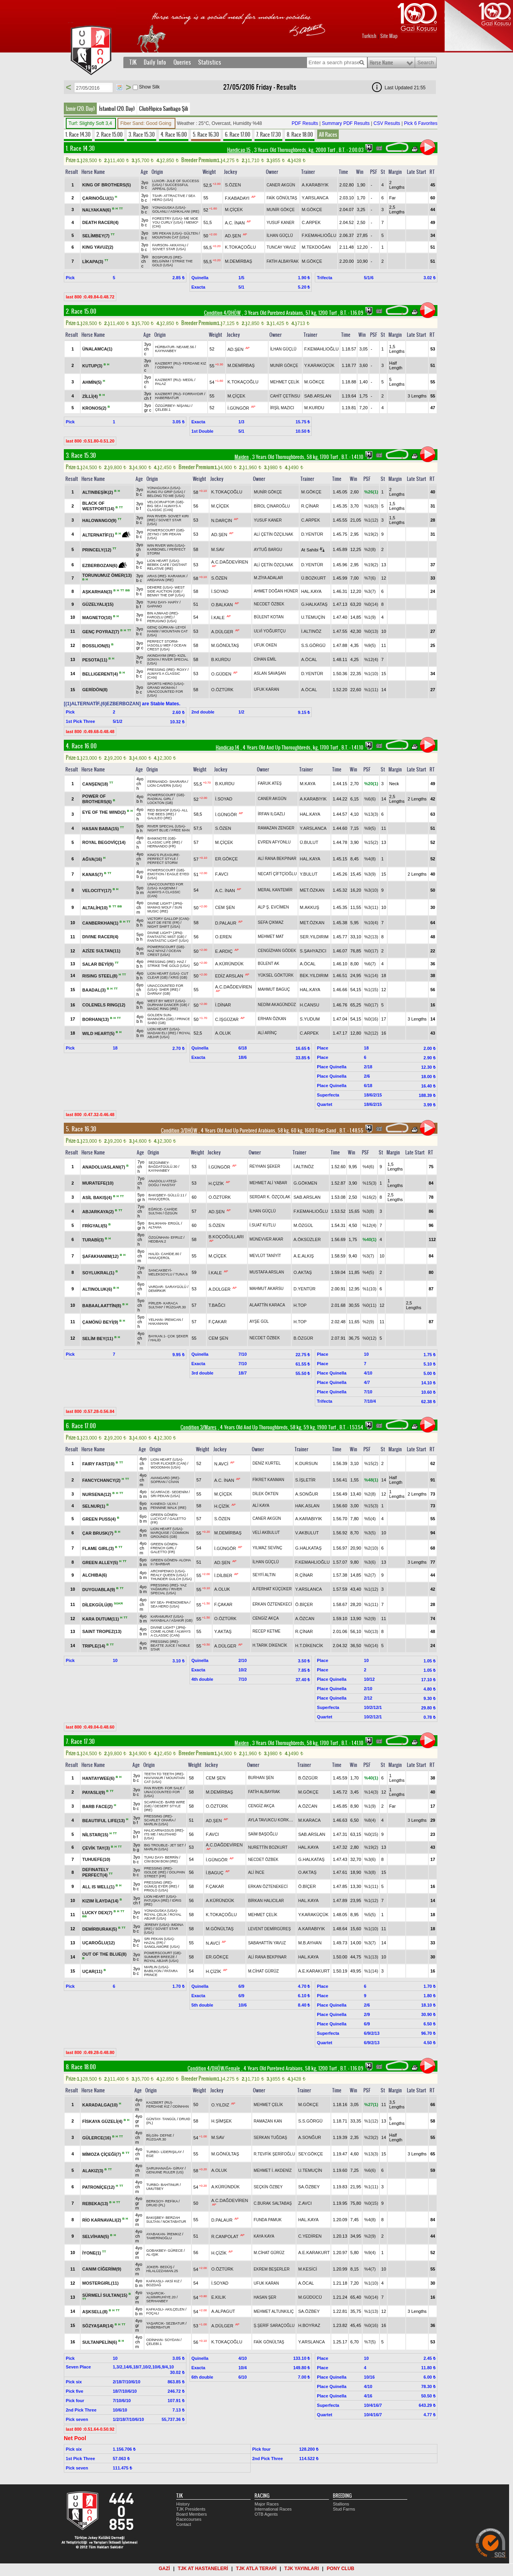 Image resolution: width=513 pixels, height=2576 pixels. What do you see at coordinates (164, 1478) in the screenshot?
I see `AVANGARD (IRE)` at bounding box center [164, 1478].